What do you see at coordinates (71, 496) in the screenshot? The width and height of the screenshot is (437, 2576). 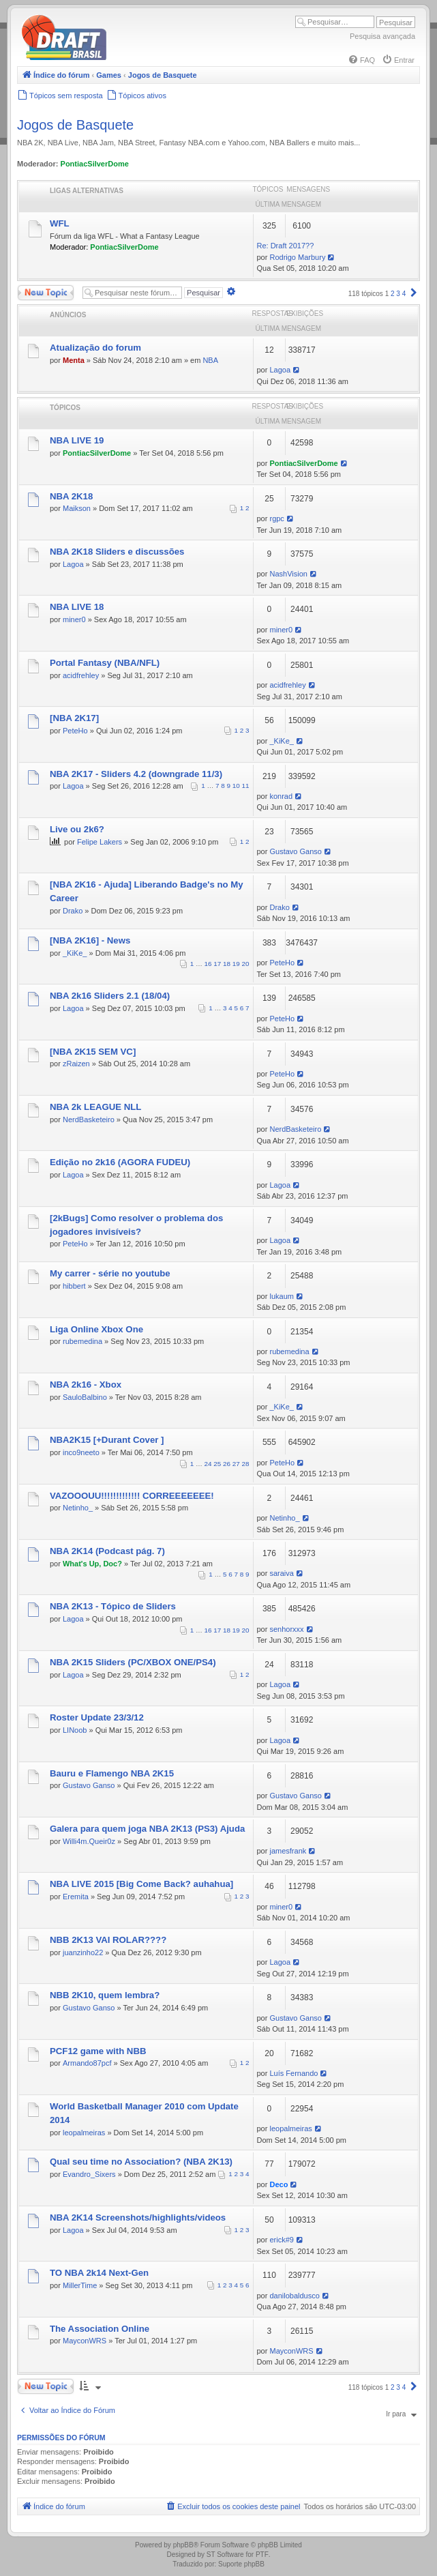 I see `NBA 2K18` at bounding box center [71, 496].